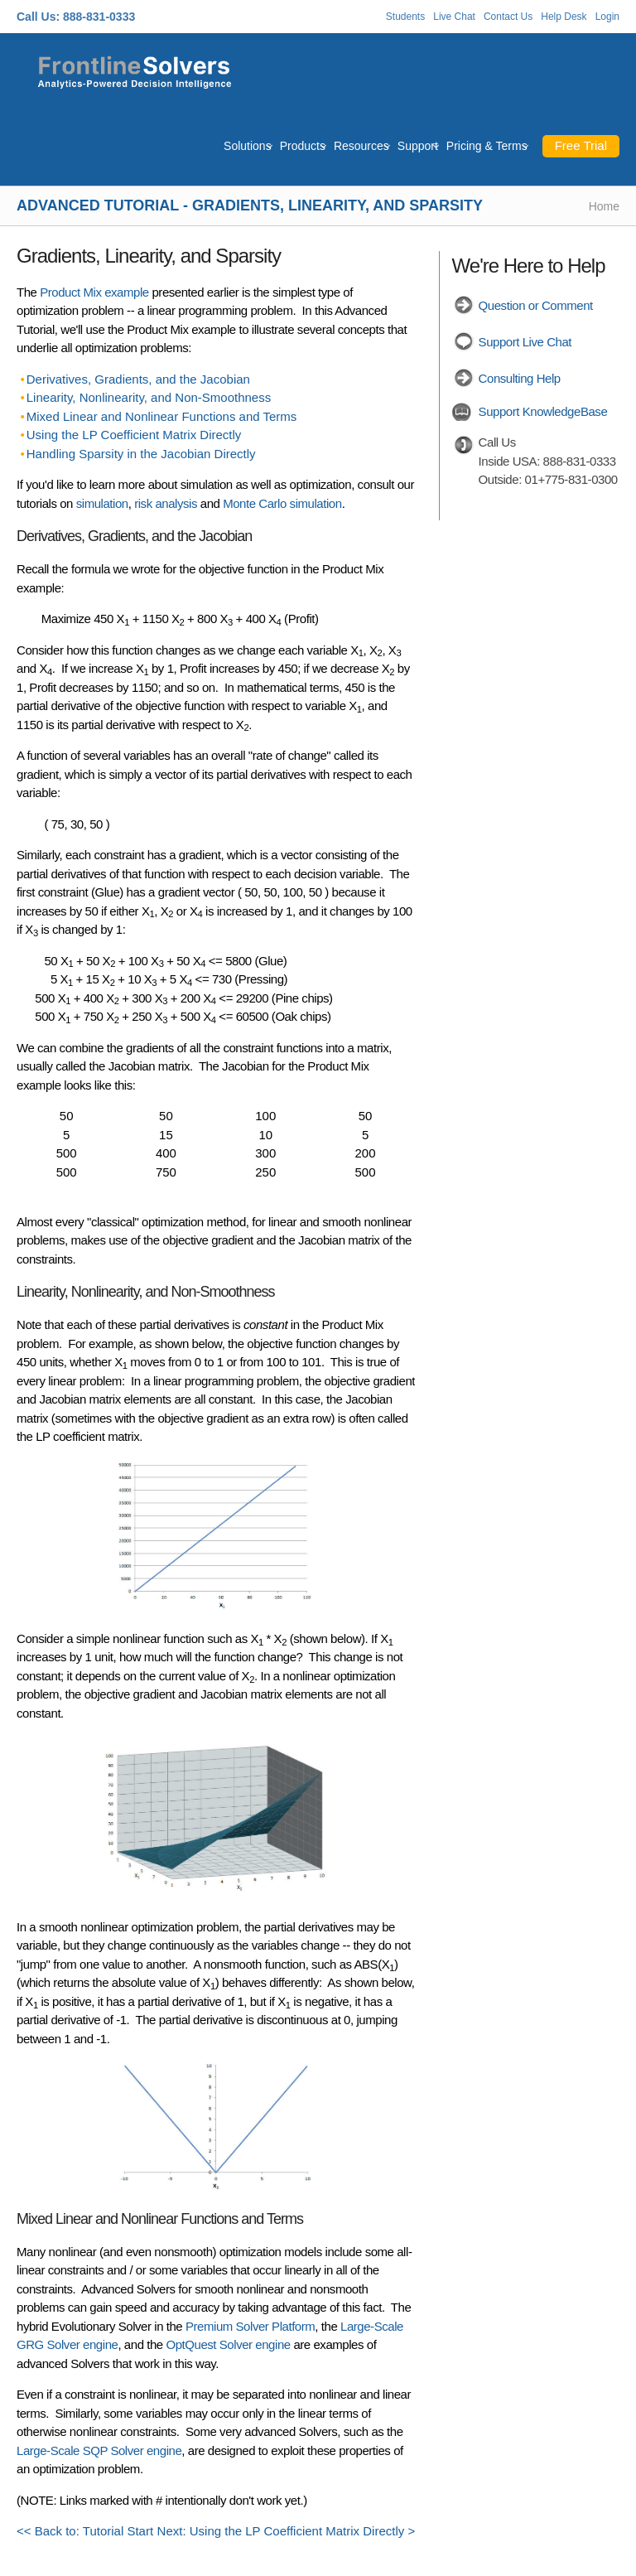  I want to click on Resources, so click(361, 145).